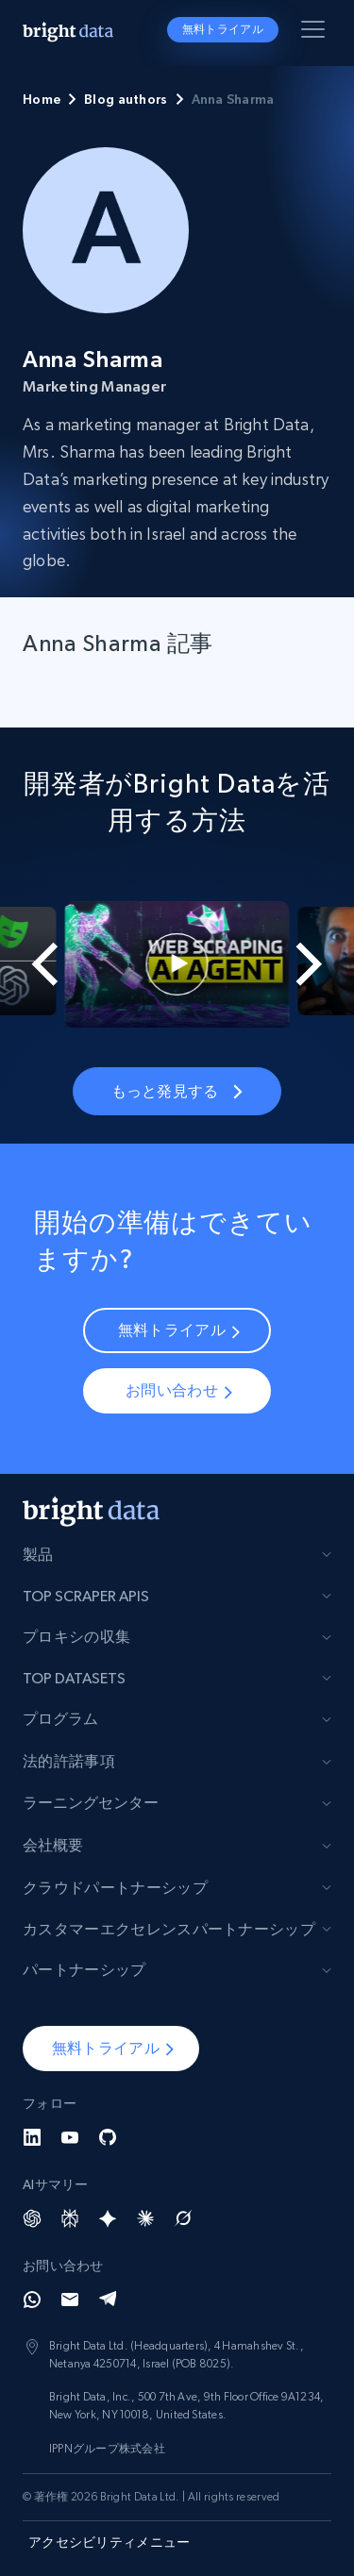 The image size is (354, 2576). I want to click on [Whatsapp], so click(32, 2299).